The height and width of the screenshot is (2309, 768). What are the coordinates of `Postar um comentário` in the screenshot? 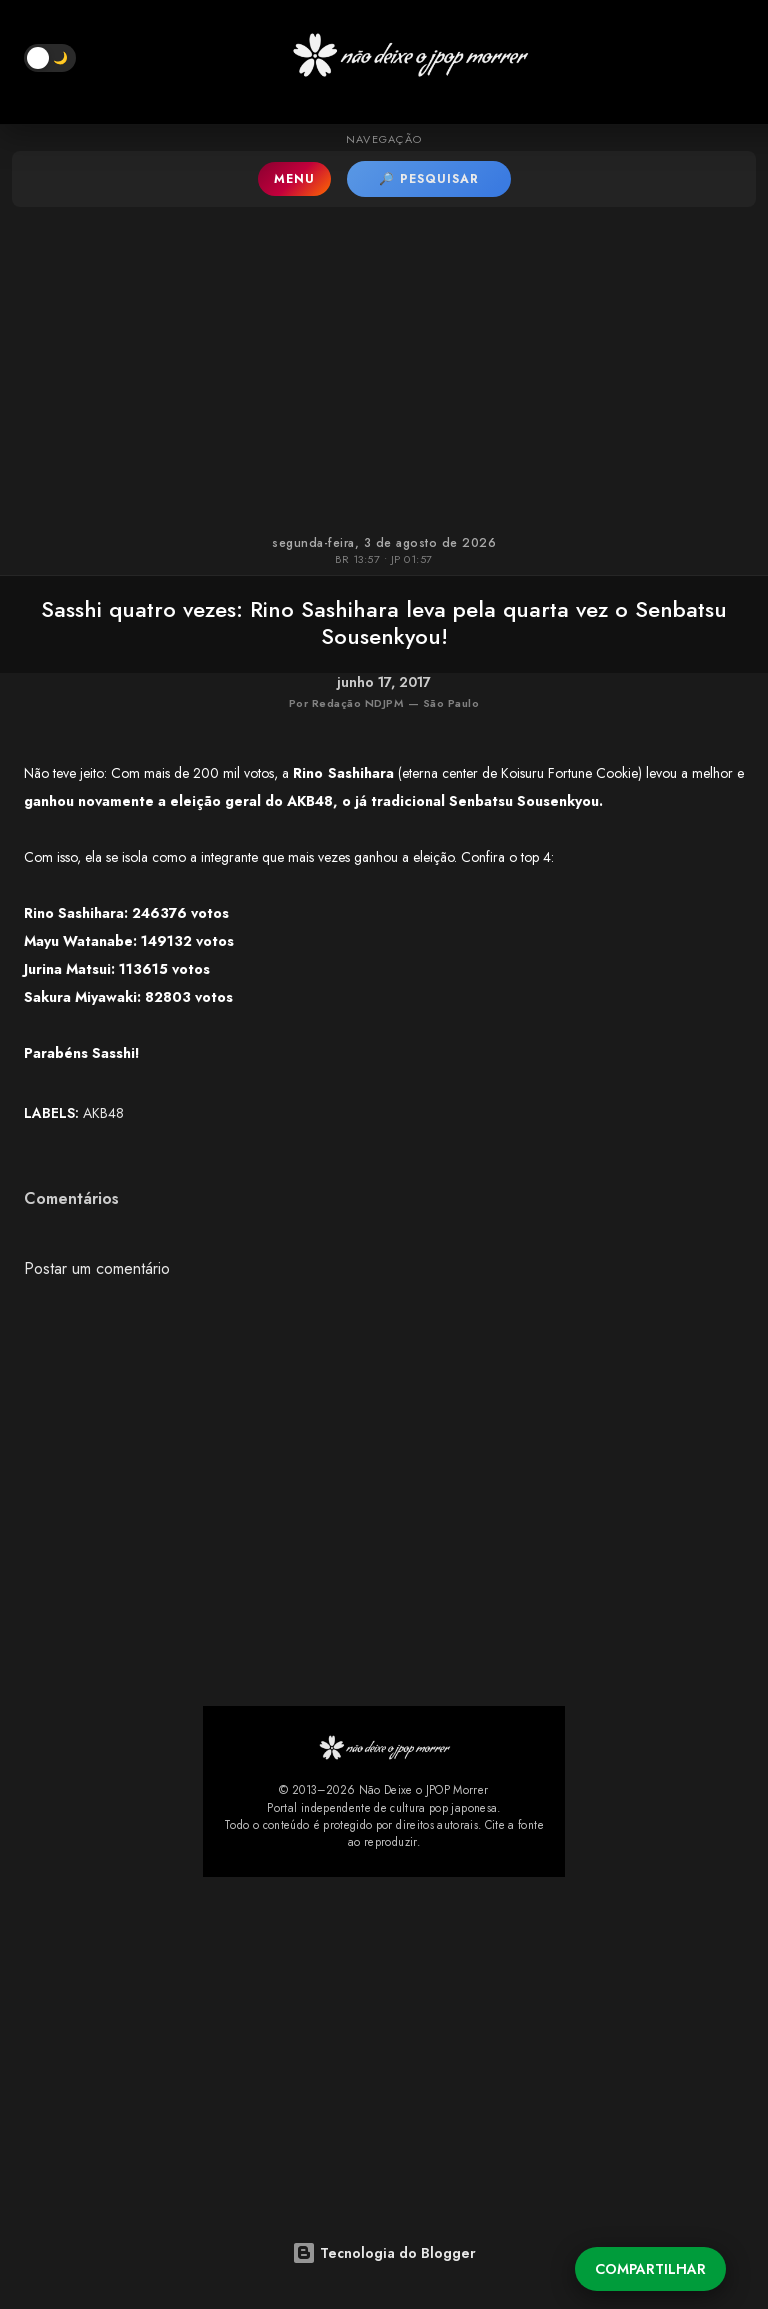 It's located at (97, 1268).